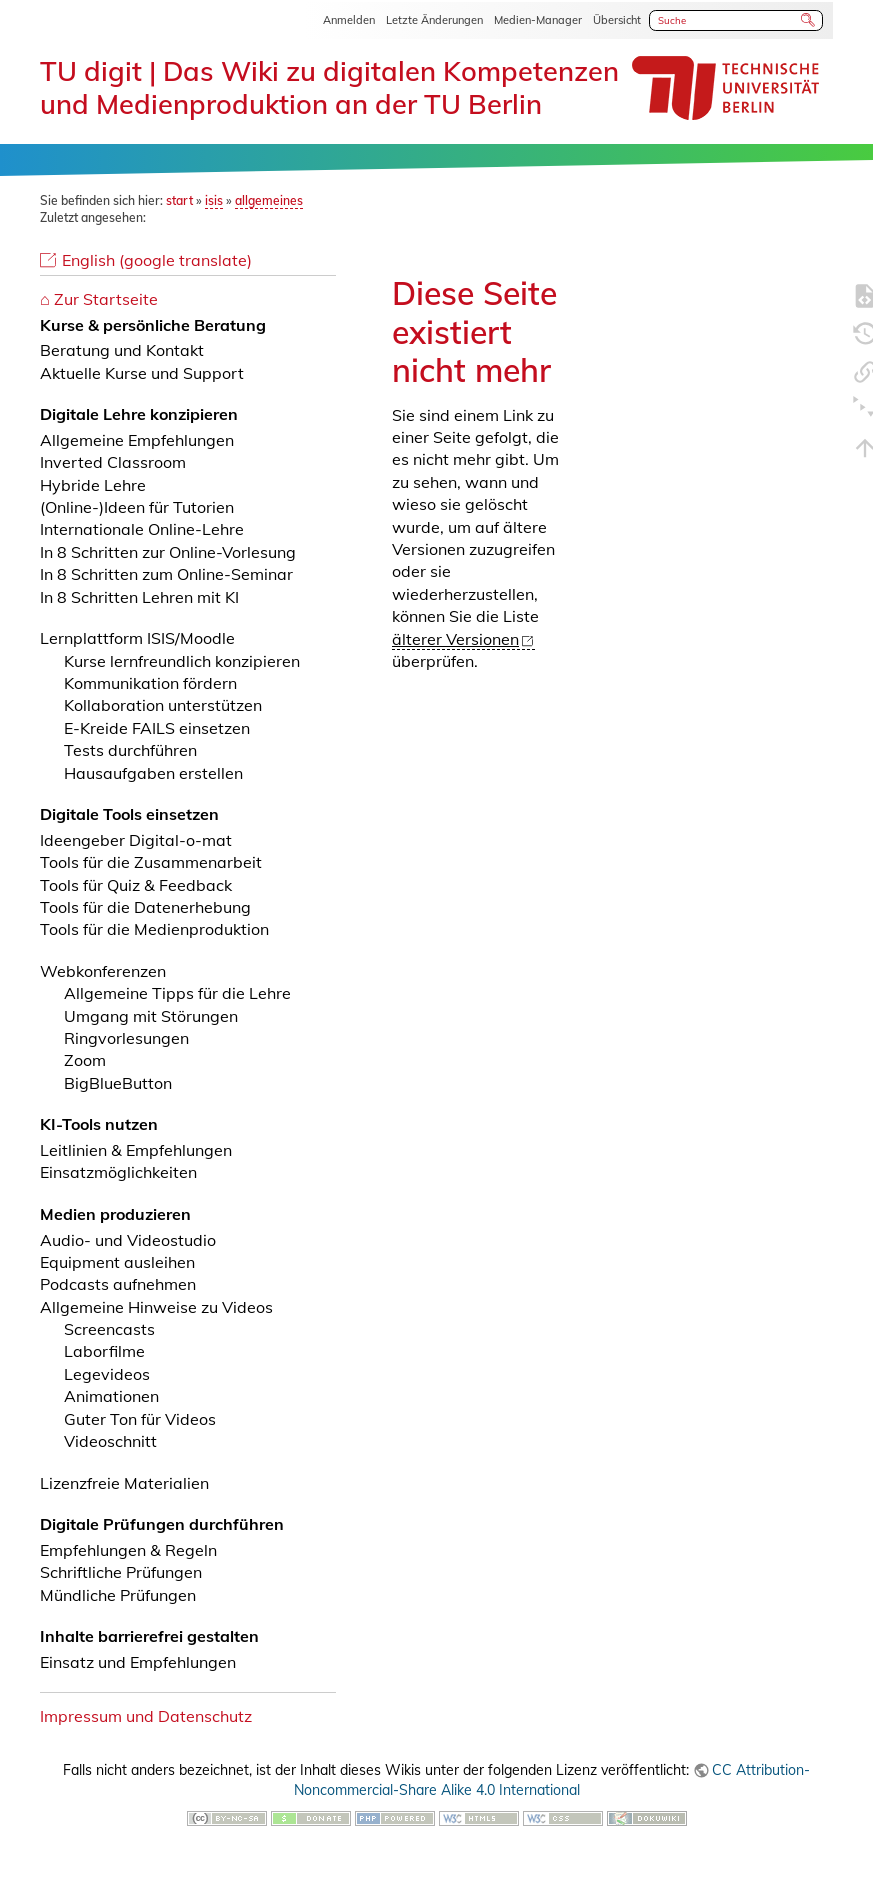 Image resolution: width=873 pixels, height=1898 pixels. Describe the element at coordinates (182, 661) in the screenshot. I see `Kurse lernfreundlich konzipieren` at that location.